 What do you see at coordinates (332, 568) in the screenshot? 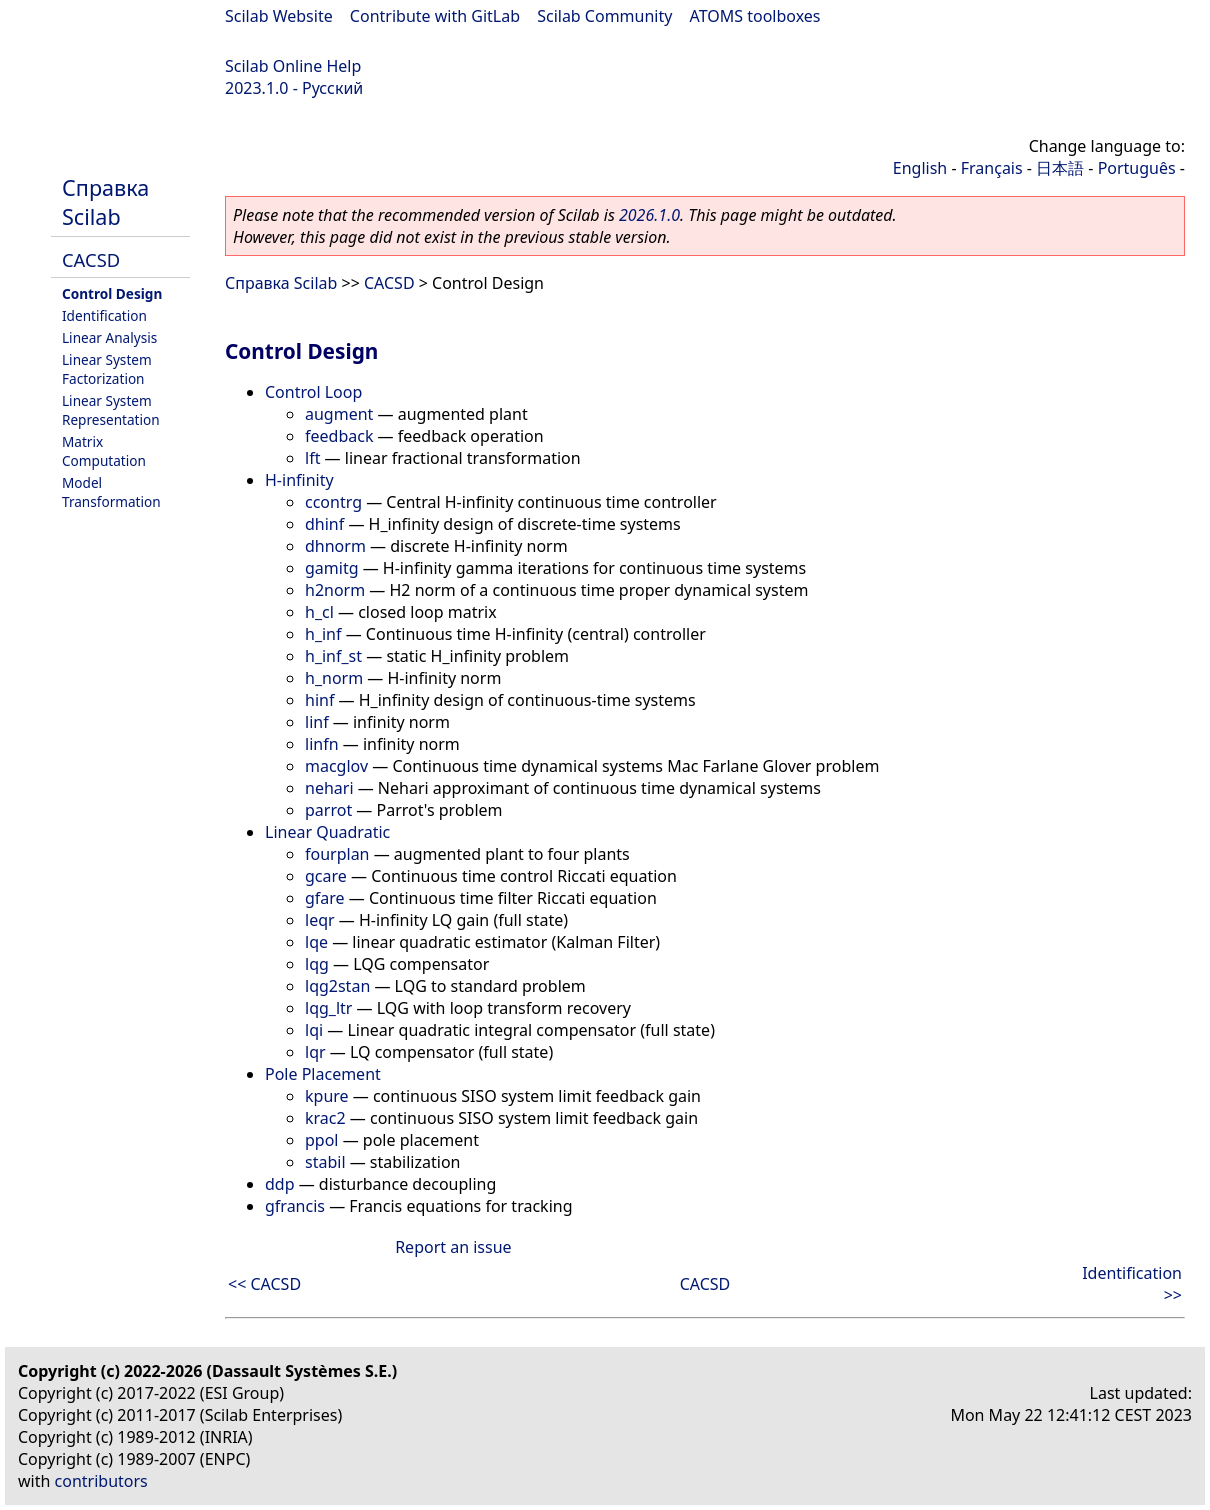
I see `gamitg` at bounding box center [332, 568].